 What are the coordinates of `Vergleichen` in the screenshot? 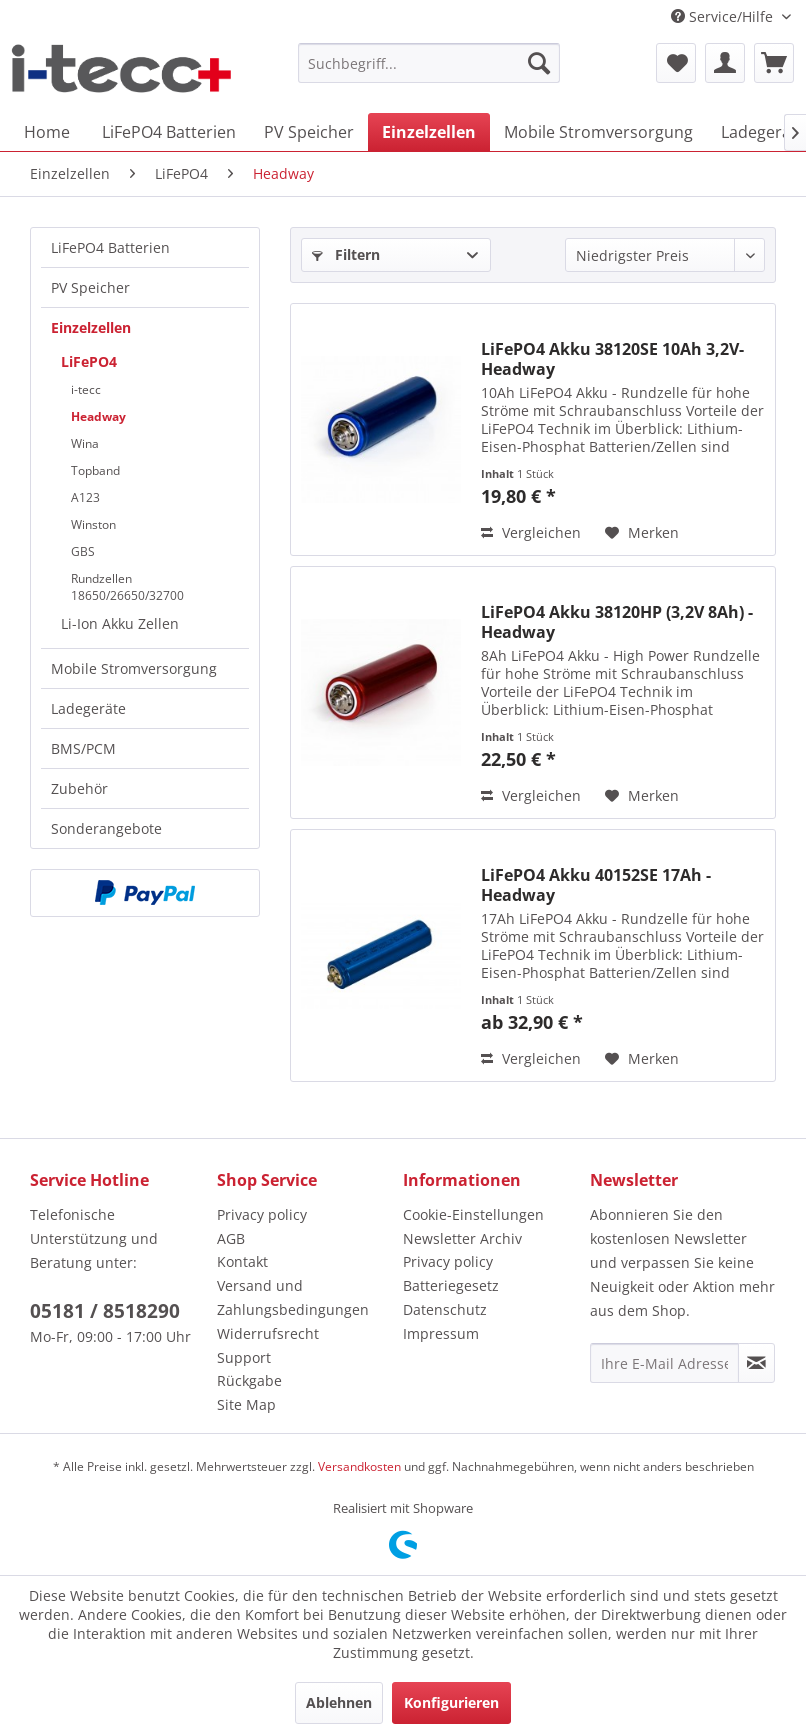 It's located at (531, 532).